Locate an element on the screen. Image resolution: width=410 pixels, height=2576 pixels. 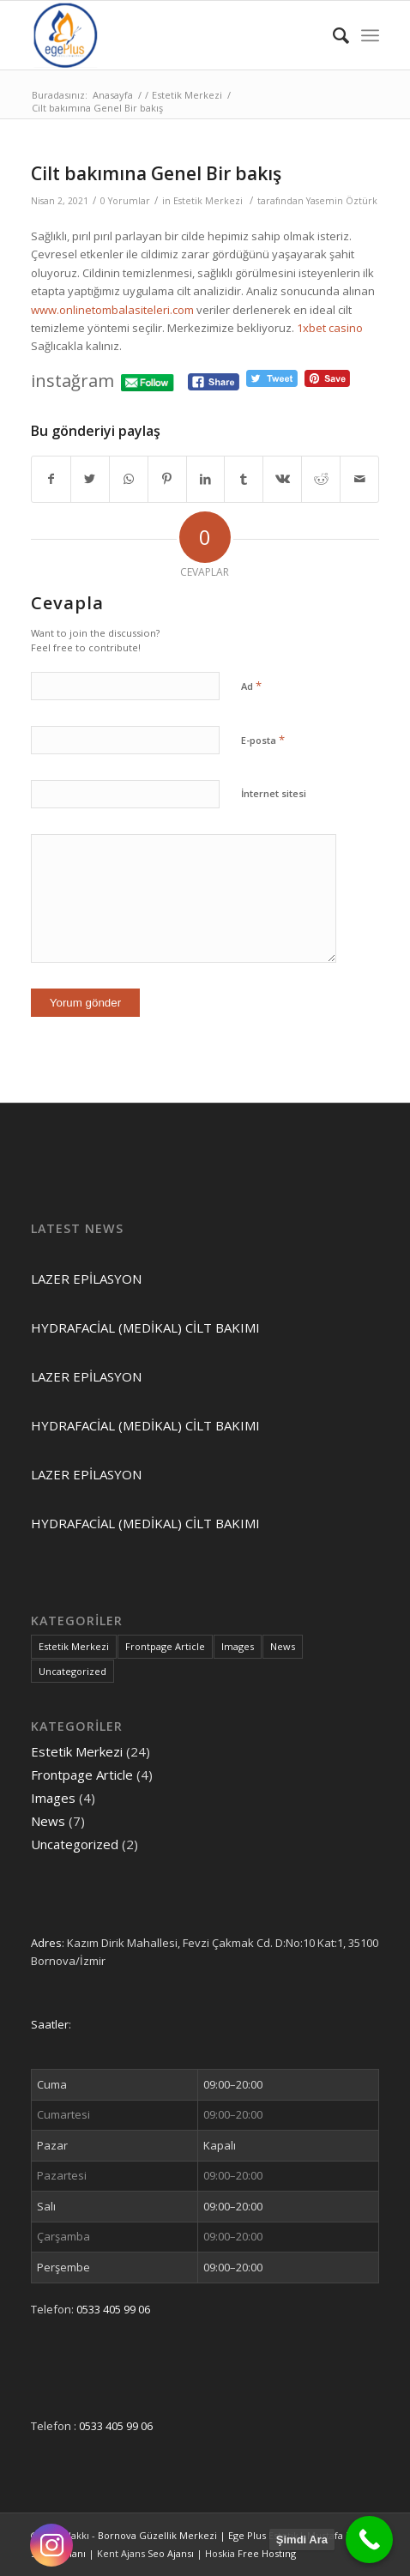
[Call Now Button] is located at coordinates (369, 2539).